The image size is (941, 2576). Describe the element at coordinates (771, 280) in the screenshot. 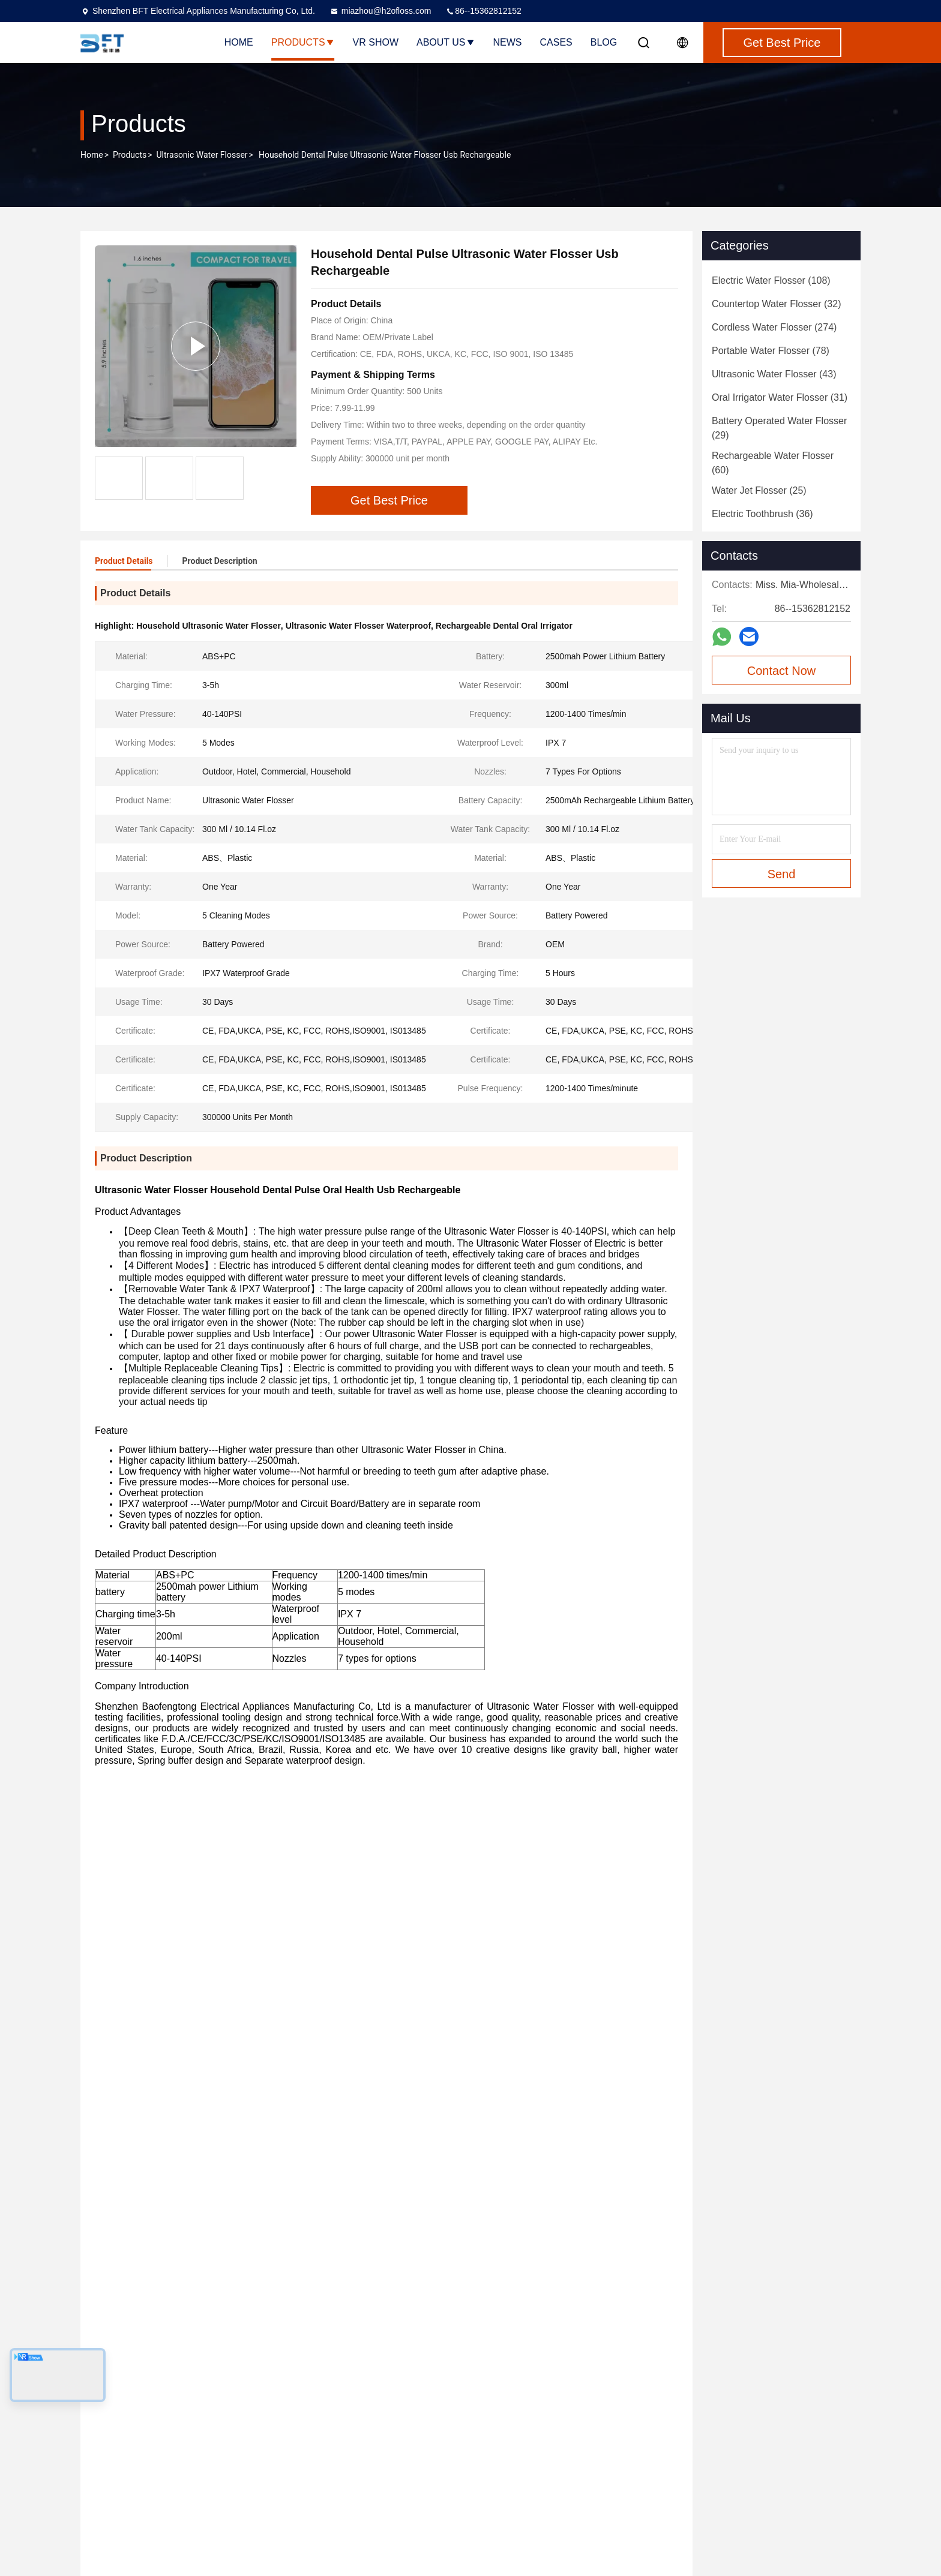

I see `(108)` at that location.